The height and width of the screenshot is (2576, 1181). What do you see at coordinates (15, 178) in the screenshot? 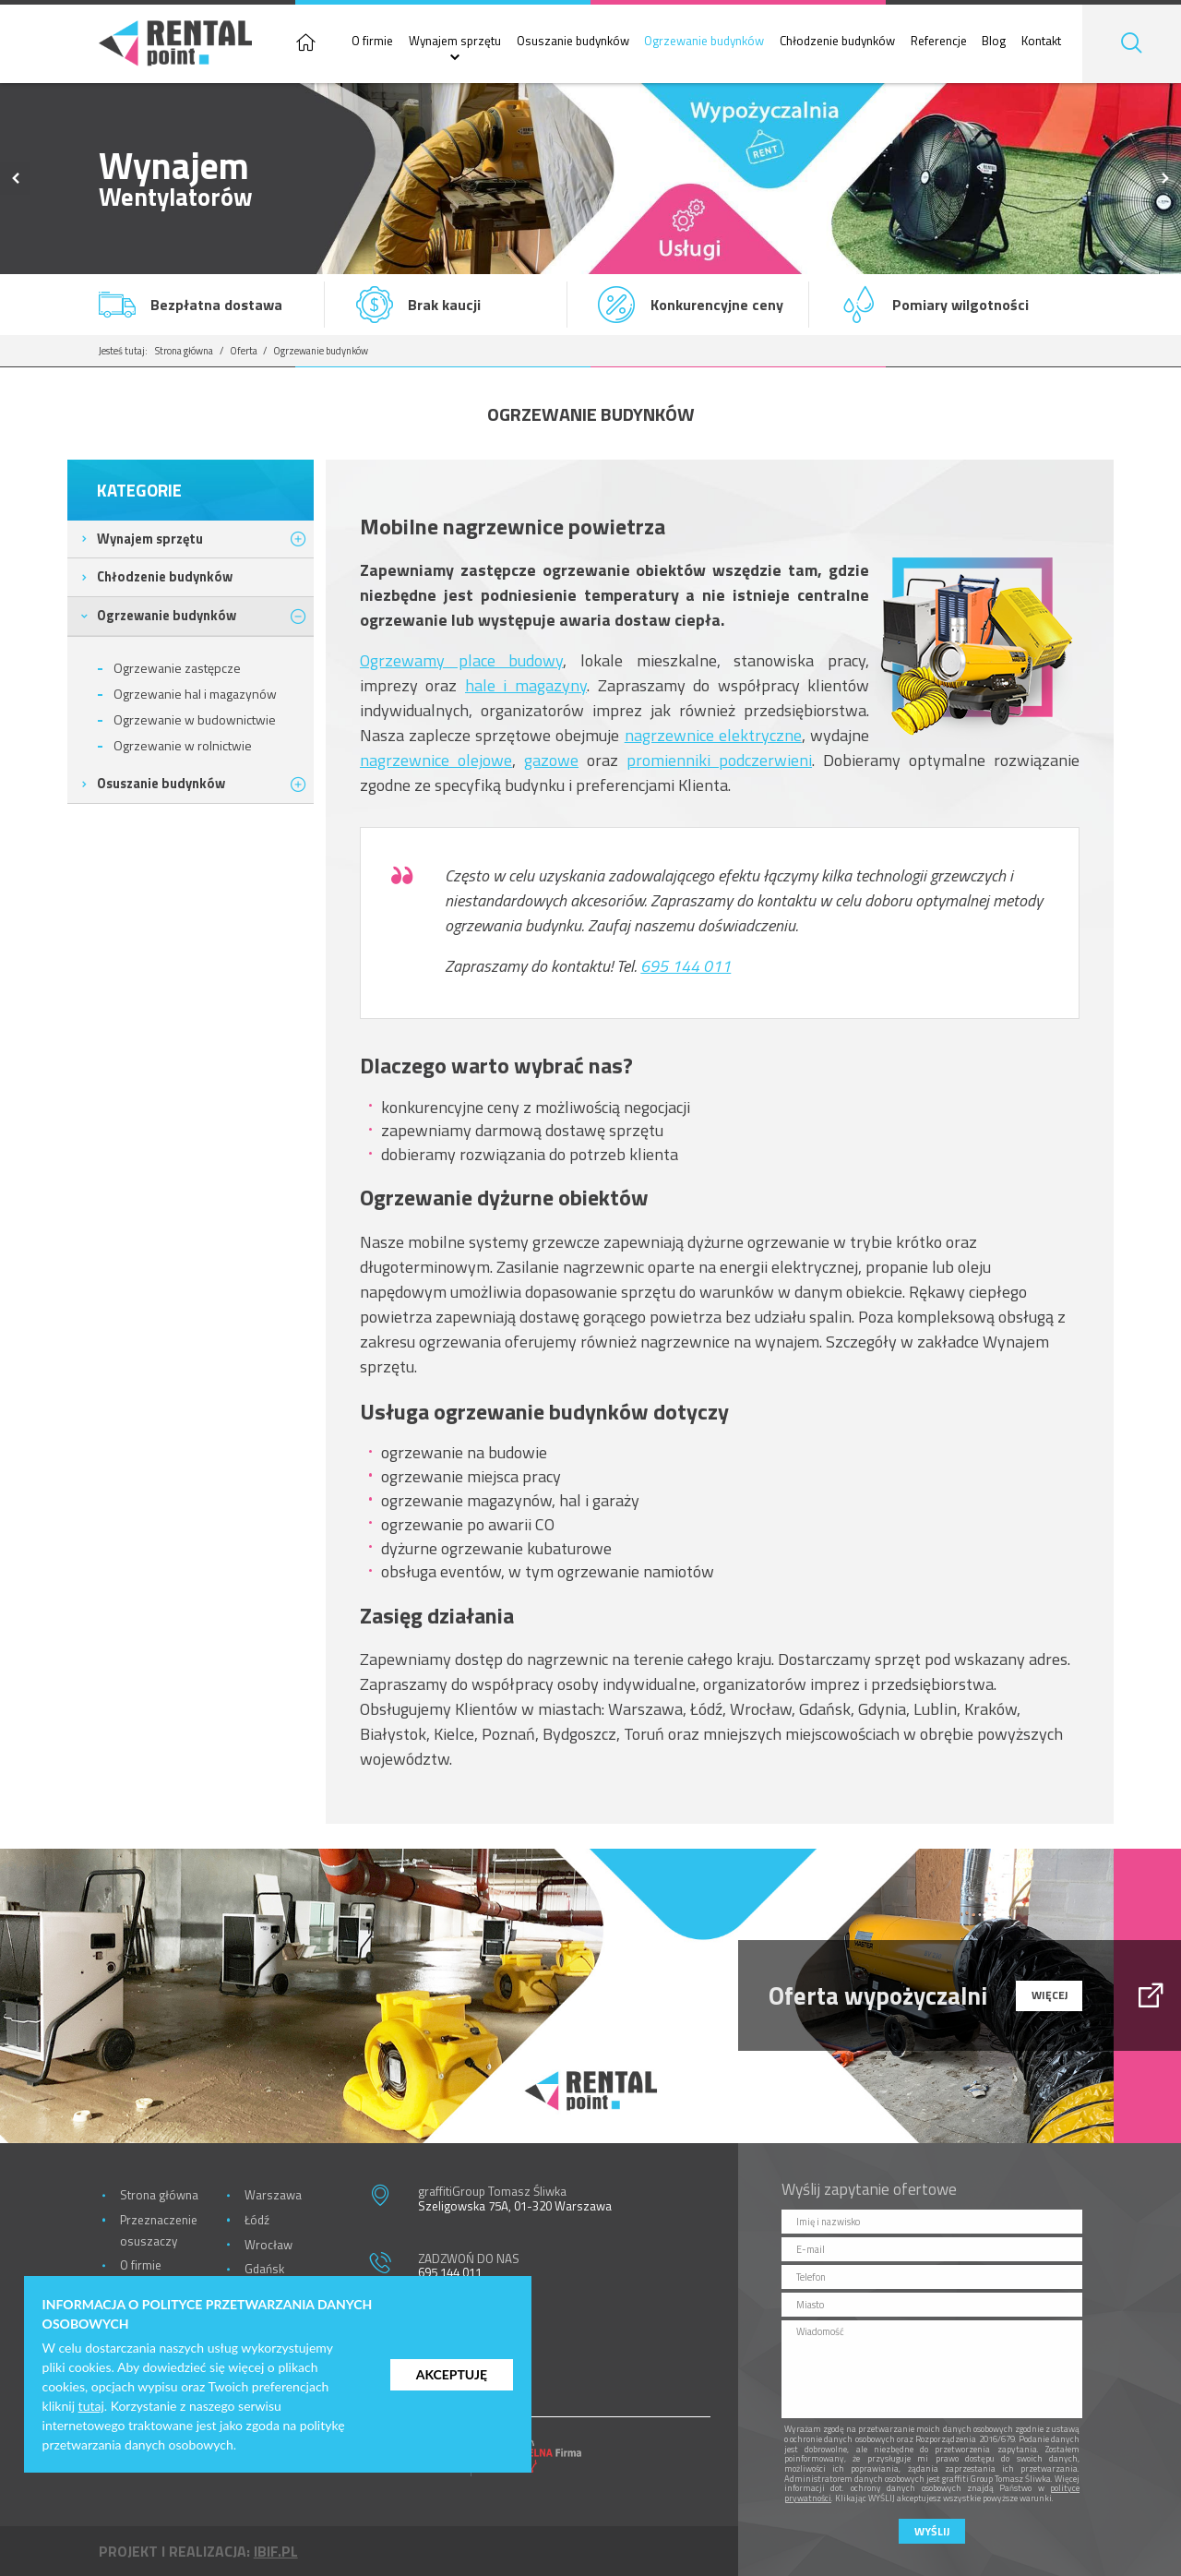
I see `Previous` at bounding box center [15, 178].